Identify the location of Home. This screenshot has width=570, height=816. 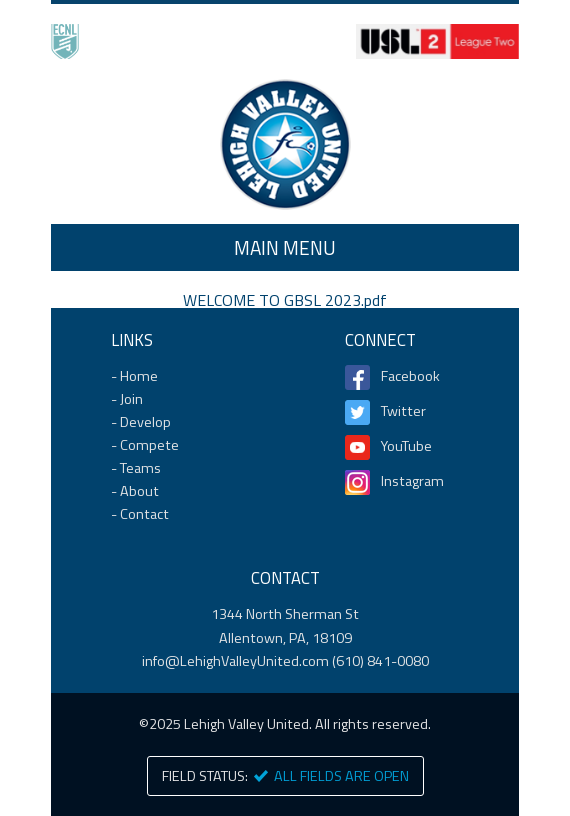
(285, 144).